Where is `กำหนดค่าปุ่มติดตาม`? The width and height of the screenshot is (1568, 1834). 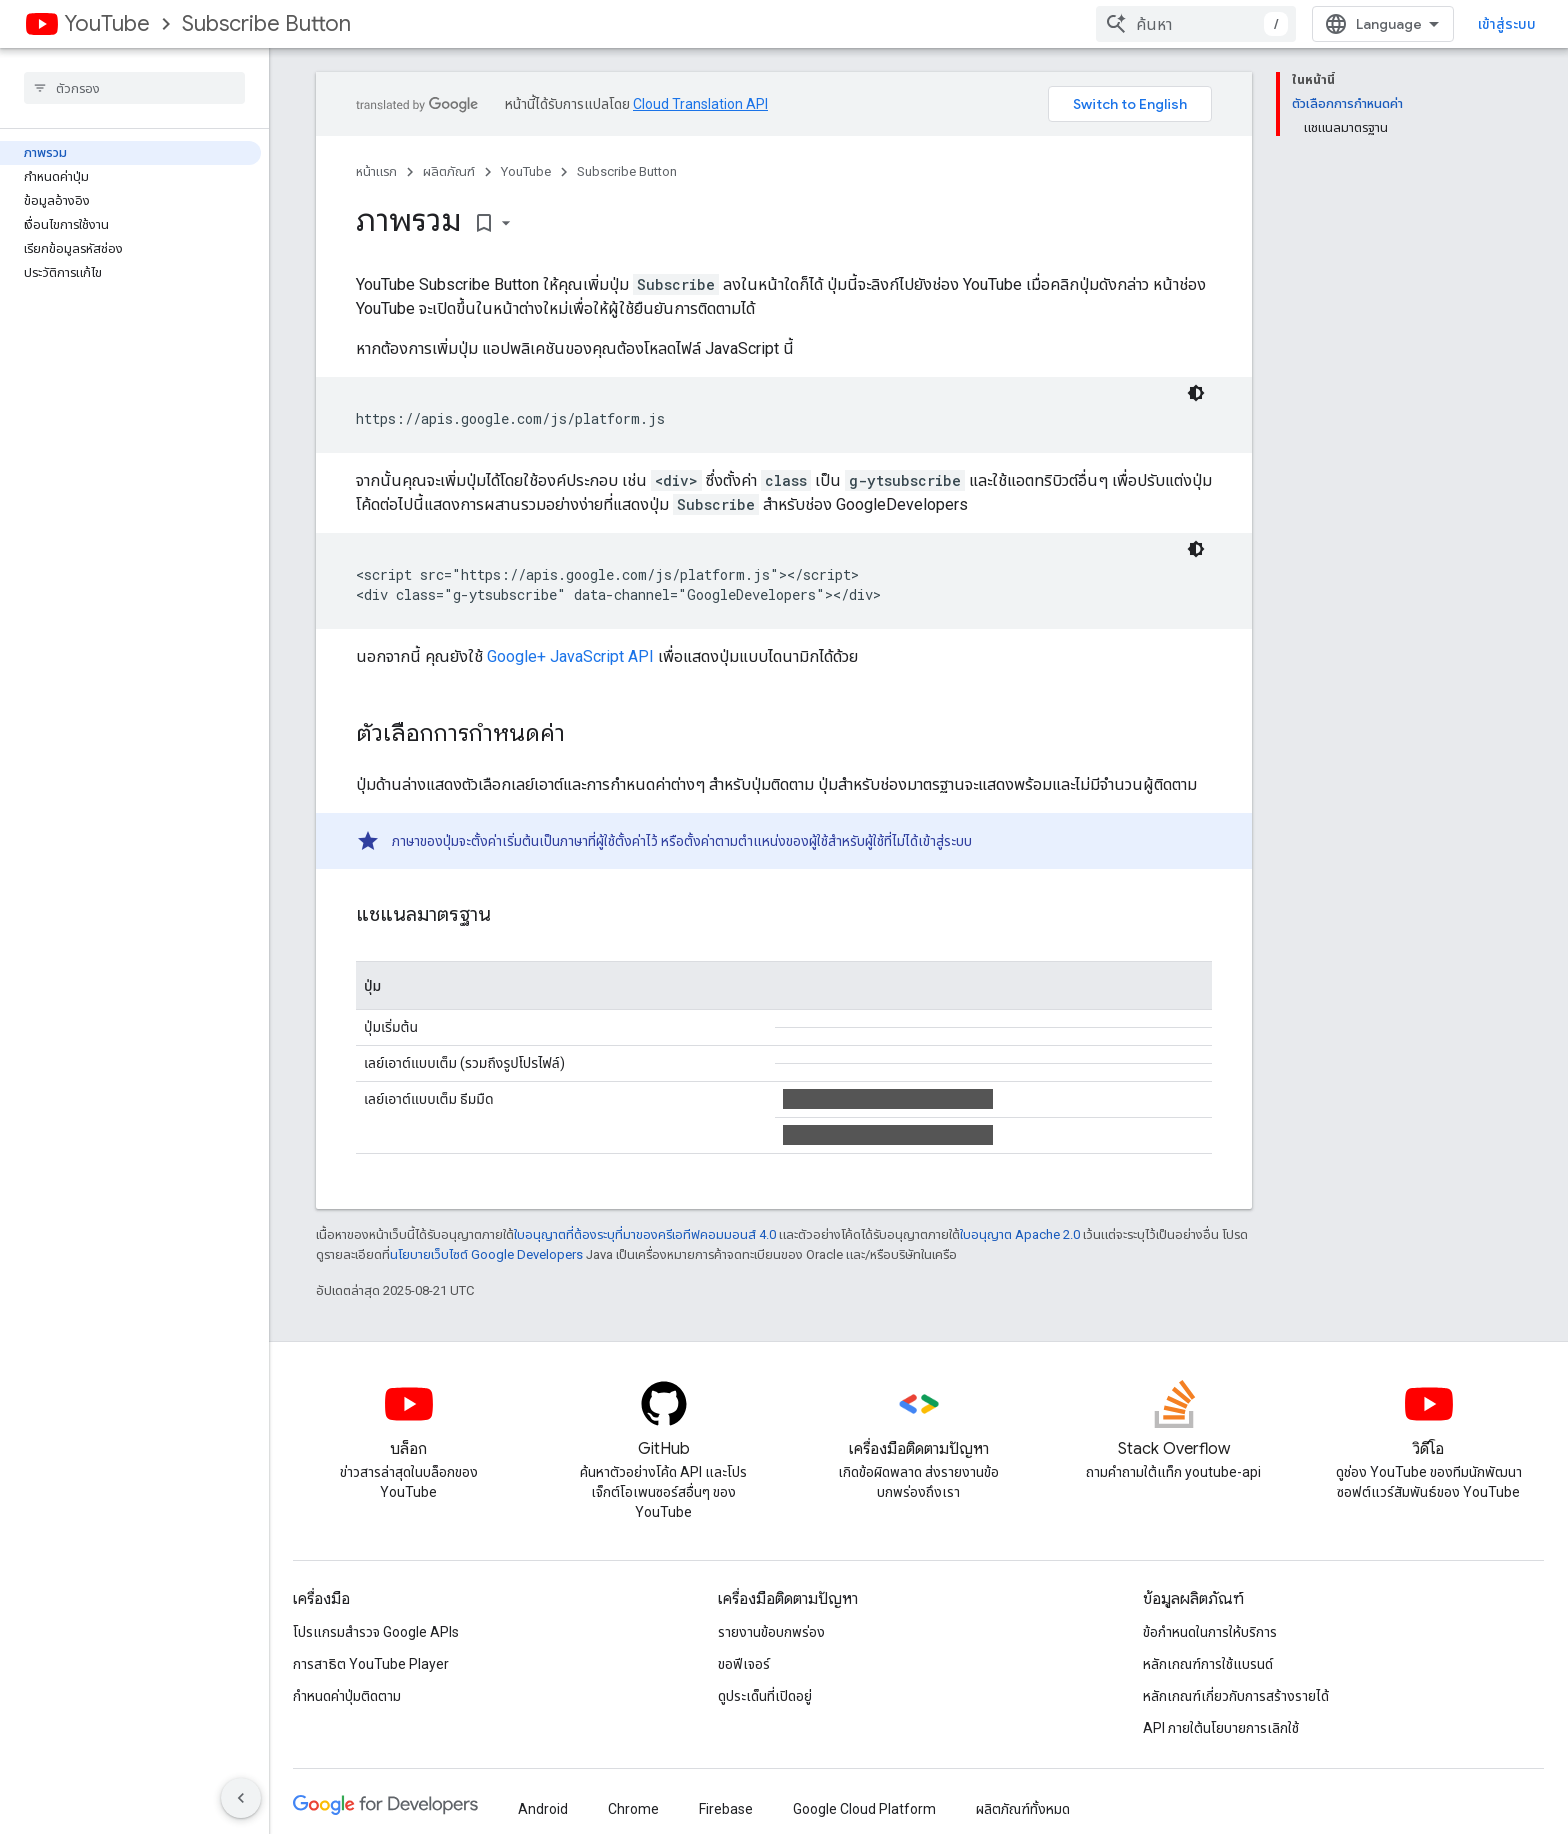 กำหนดค่าปุ่มติดตาม is located at coordinates (347, 1696).